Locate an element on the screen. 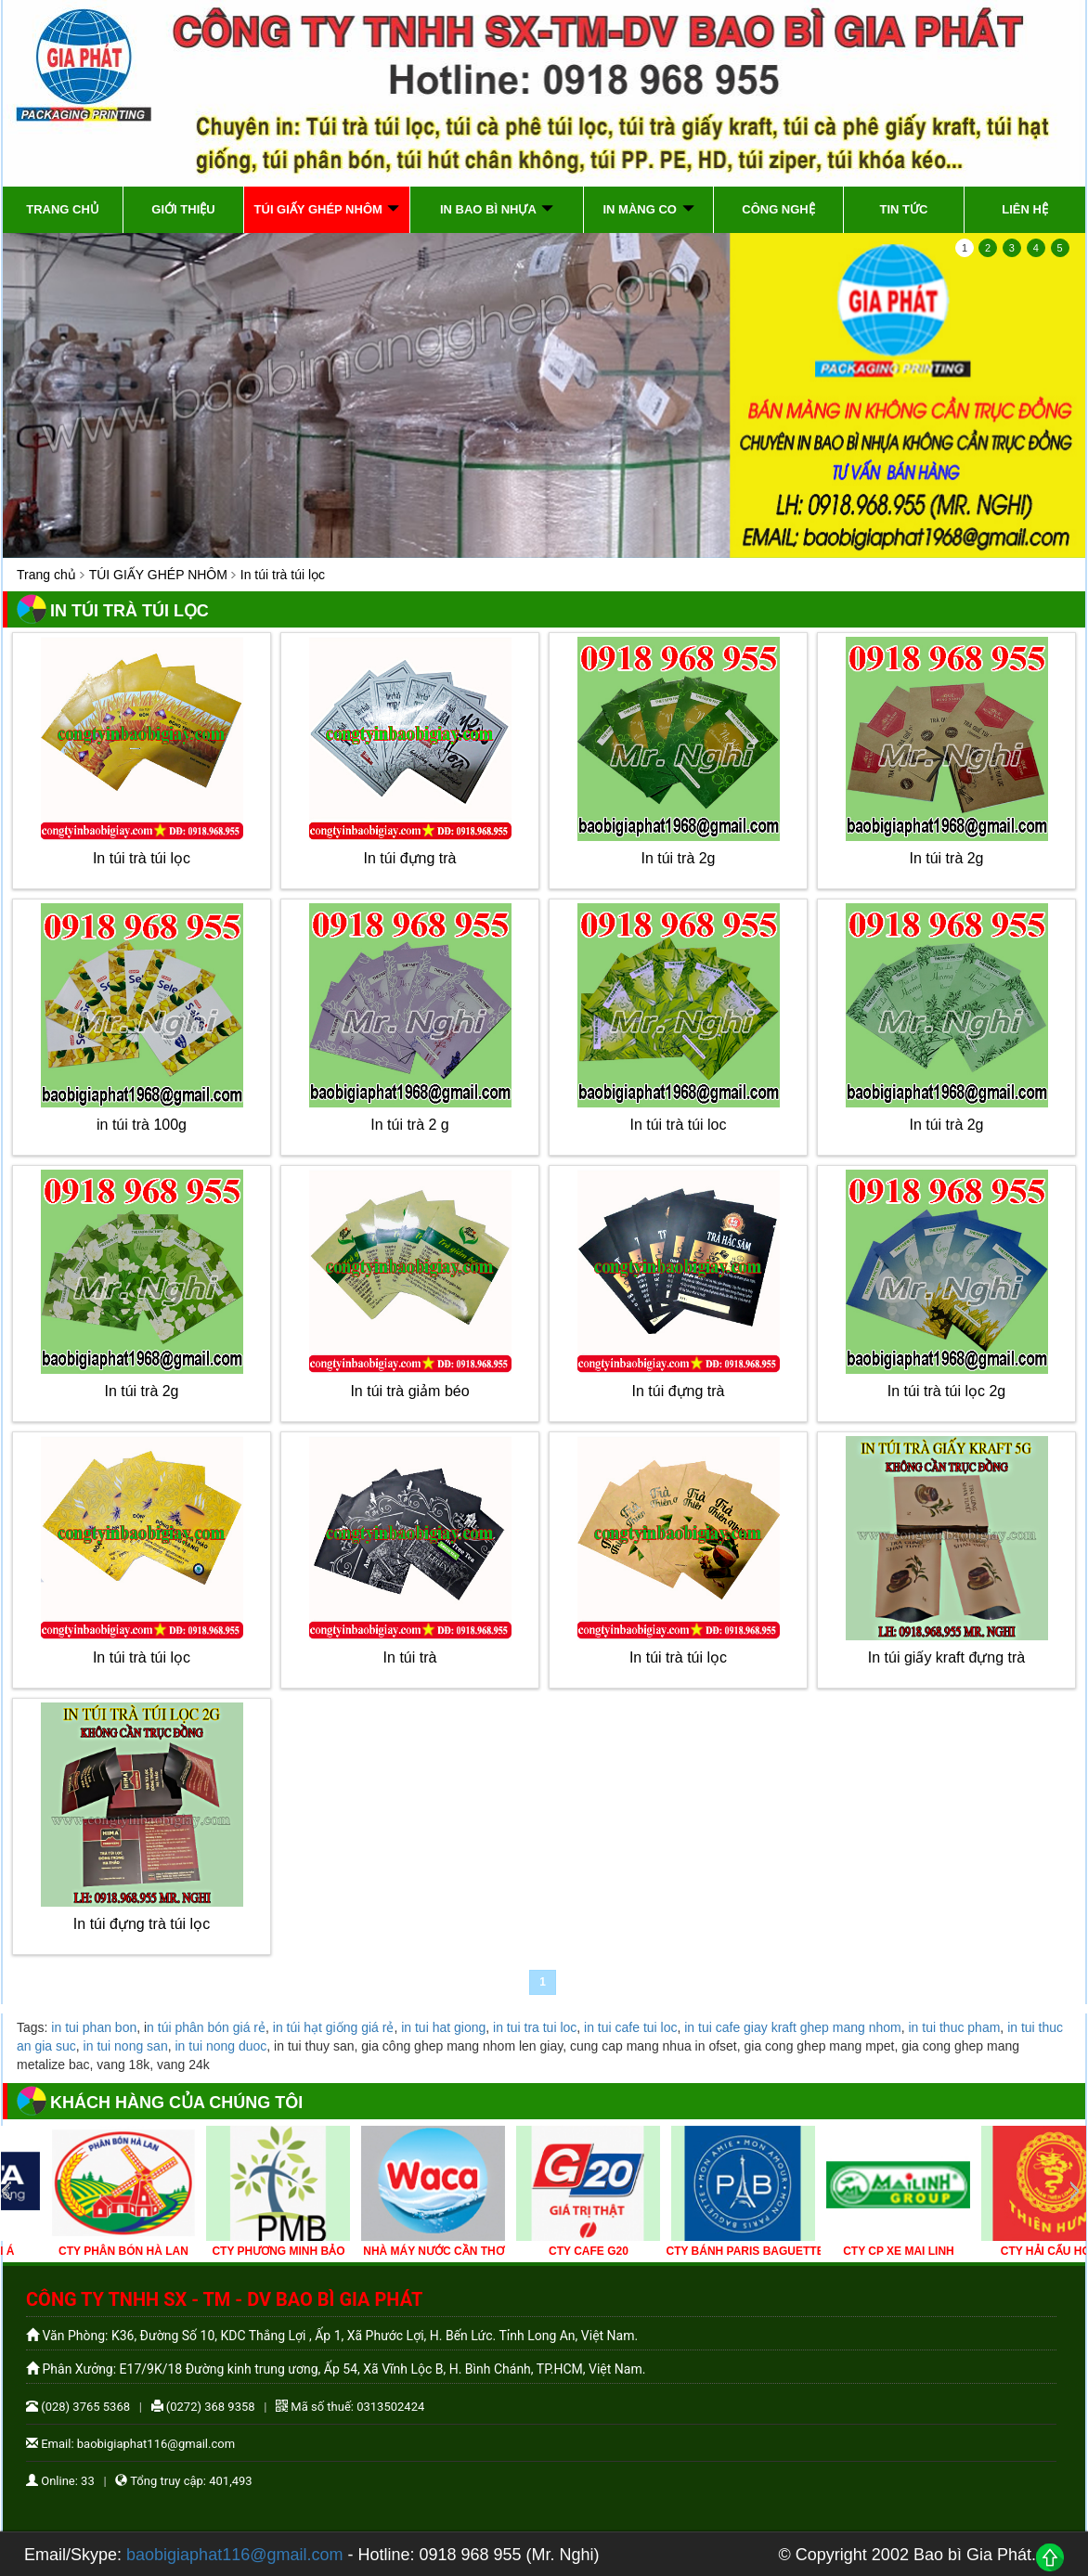 This screenshot has width=1088, height=2576. In túi trà is located at coordinates (410, 1657).